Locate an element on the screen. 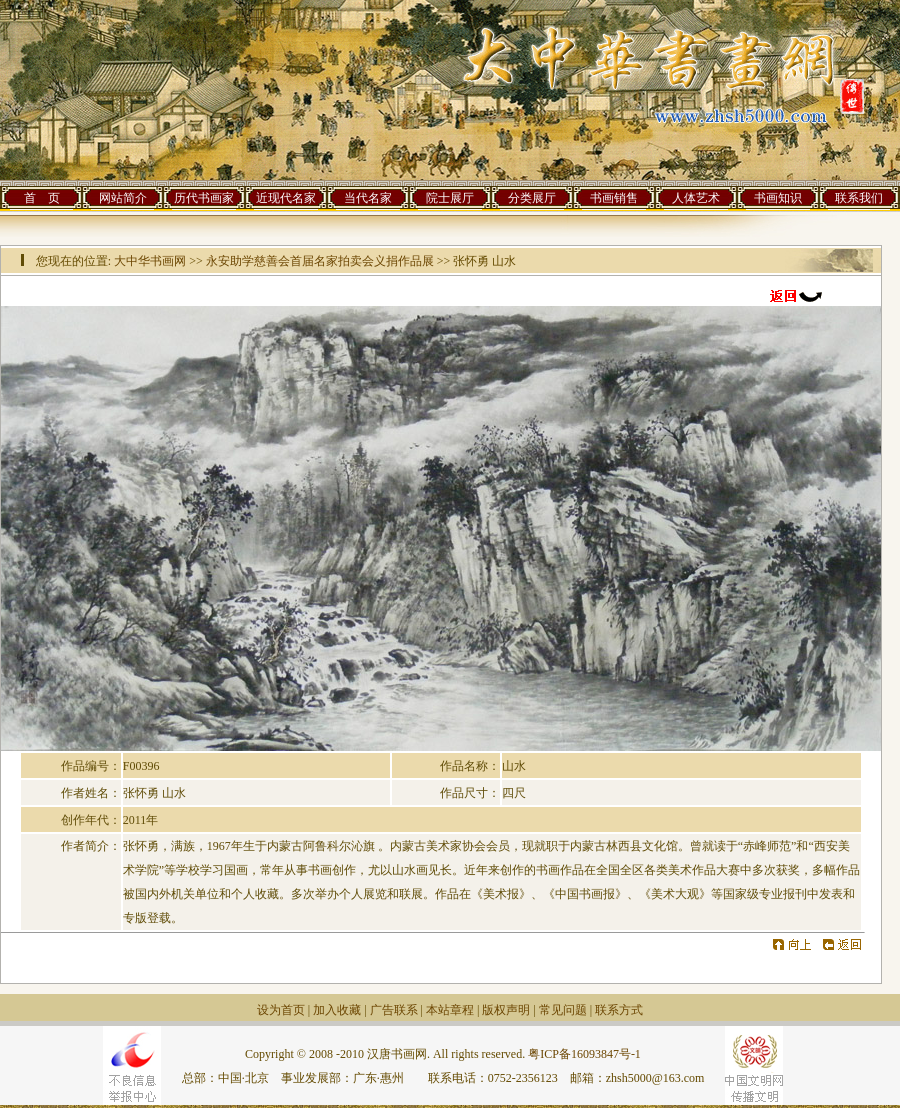 This screenshot has height=1108, width=900. 网站简介 is located at coordinates (123, 198).